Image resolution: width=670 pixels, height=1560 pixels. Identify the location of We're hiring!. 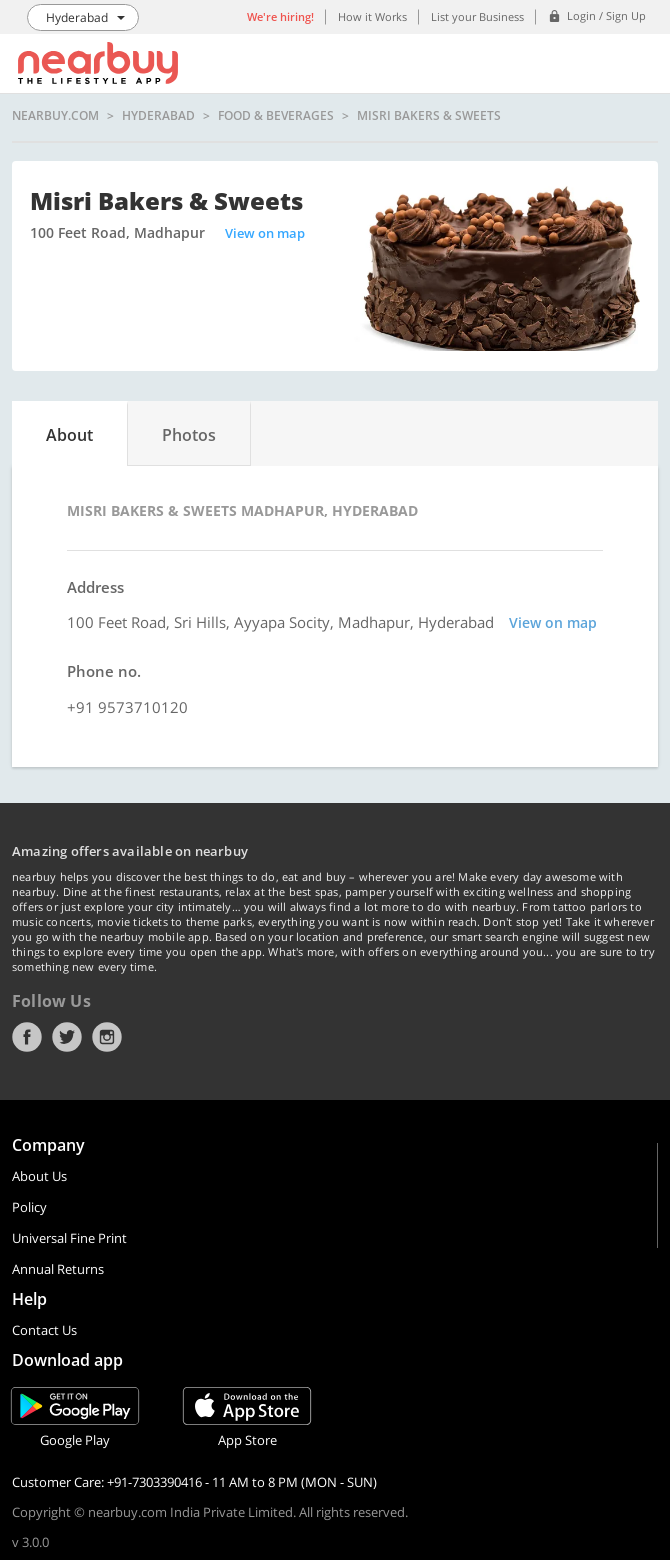
(280, 16).